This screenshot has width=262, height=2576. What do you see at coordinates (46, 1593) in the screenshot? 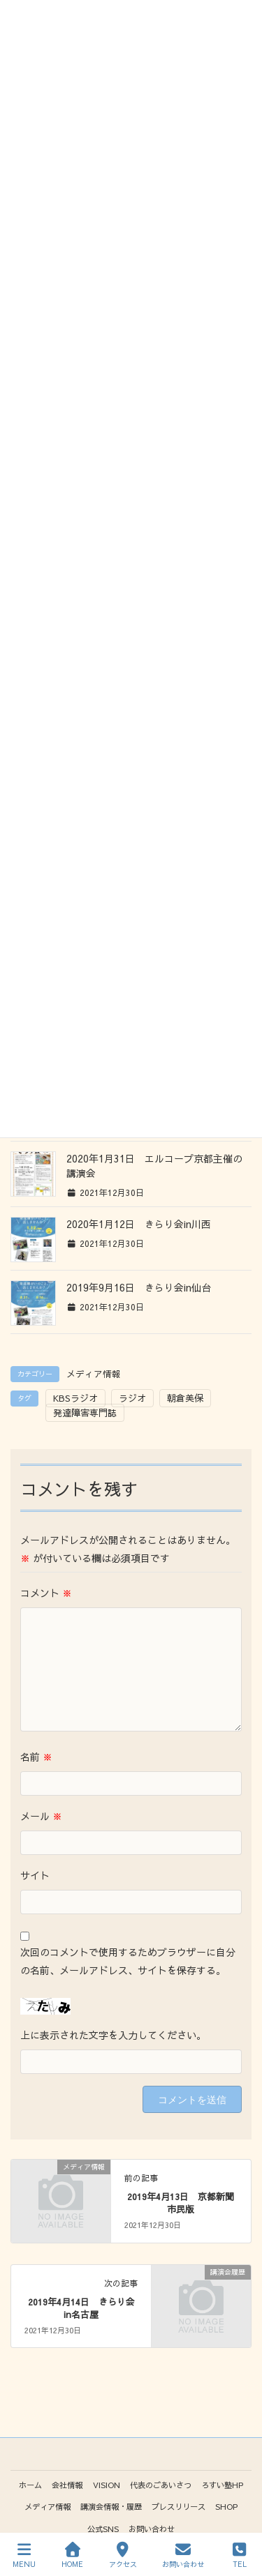
I see `コメント` at bounding box center [46, 1593].